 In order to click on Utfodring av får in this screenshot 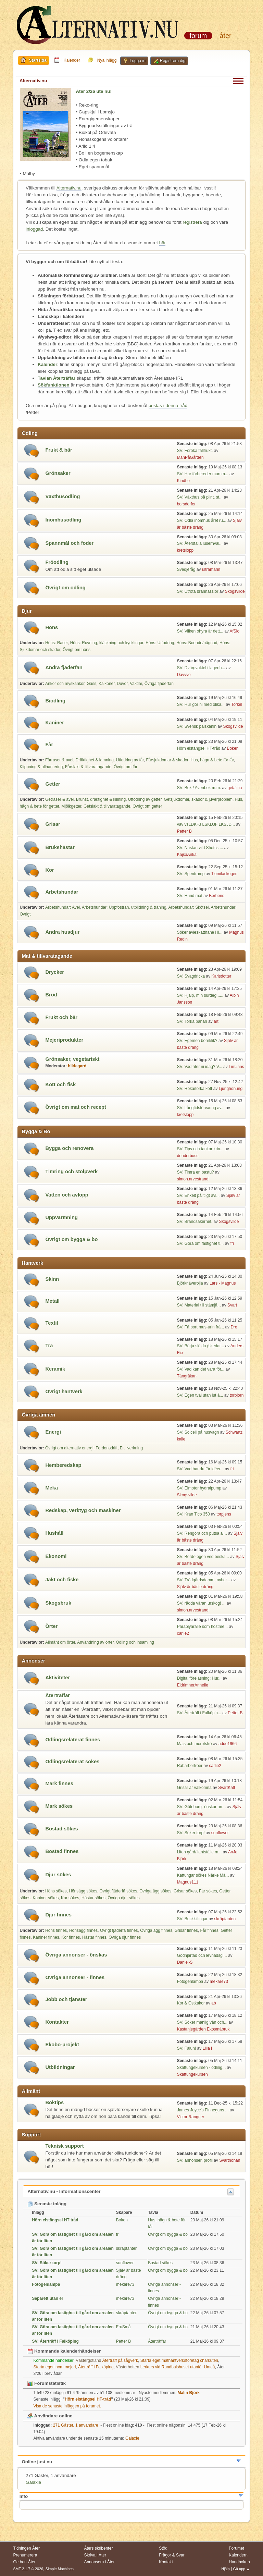, I will do `click(130, 760)`.